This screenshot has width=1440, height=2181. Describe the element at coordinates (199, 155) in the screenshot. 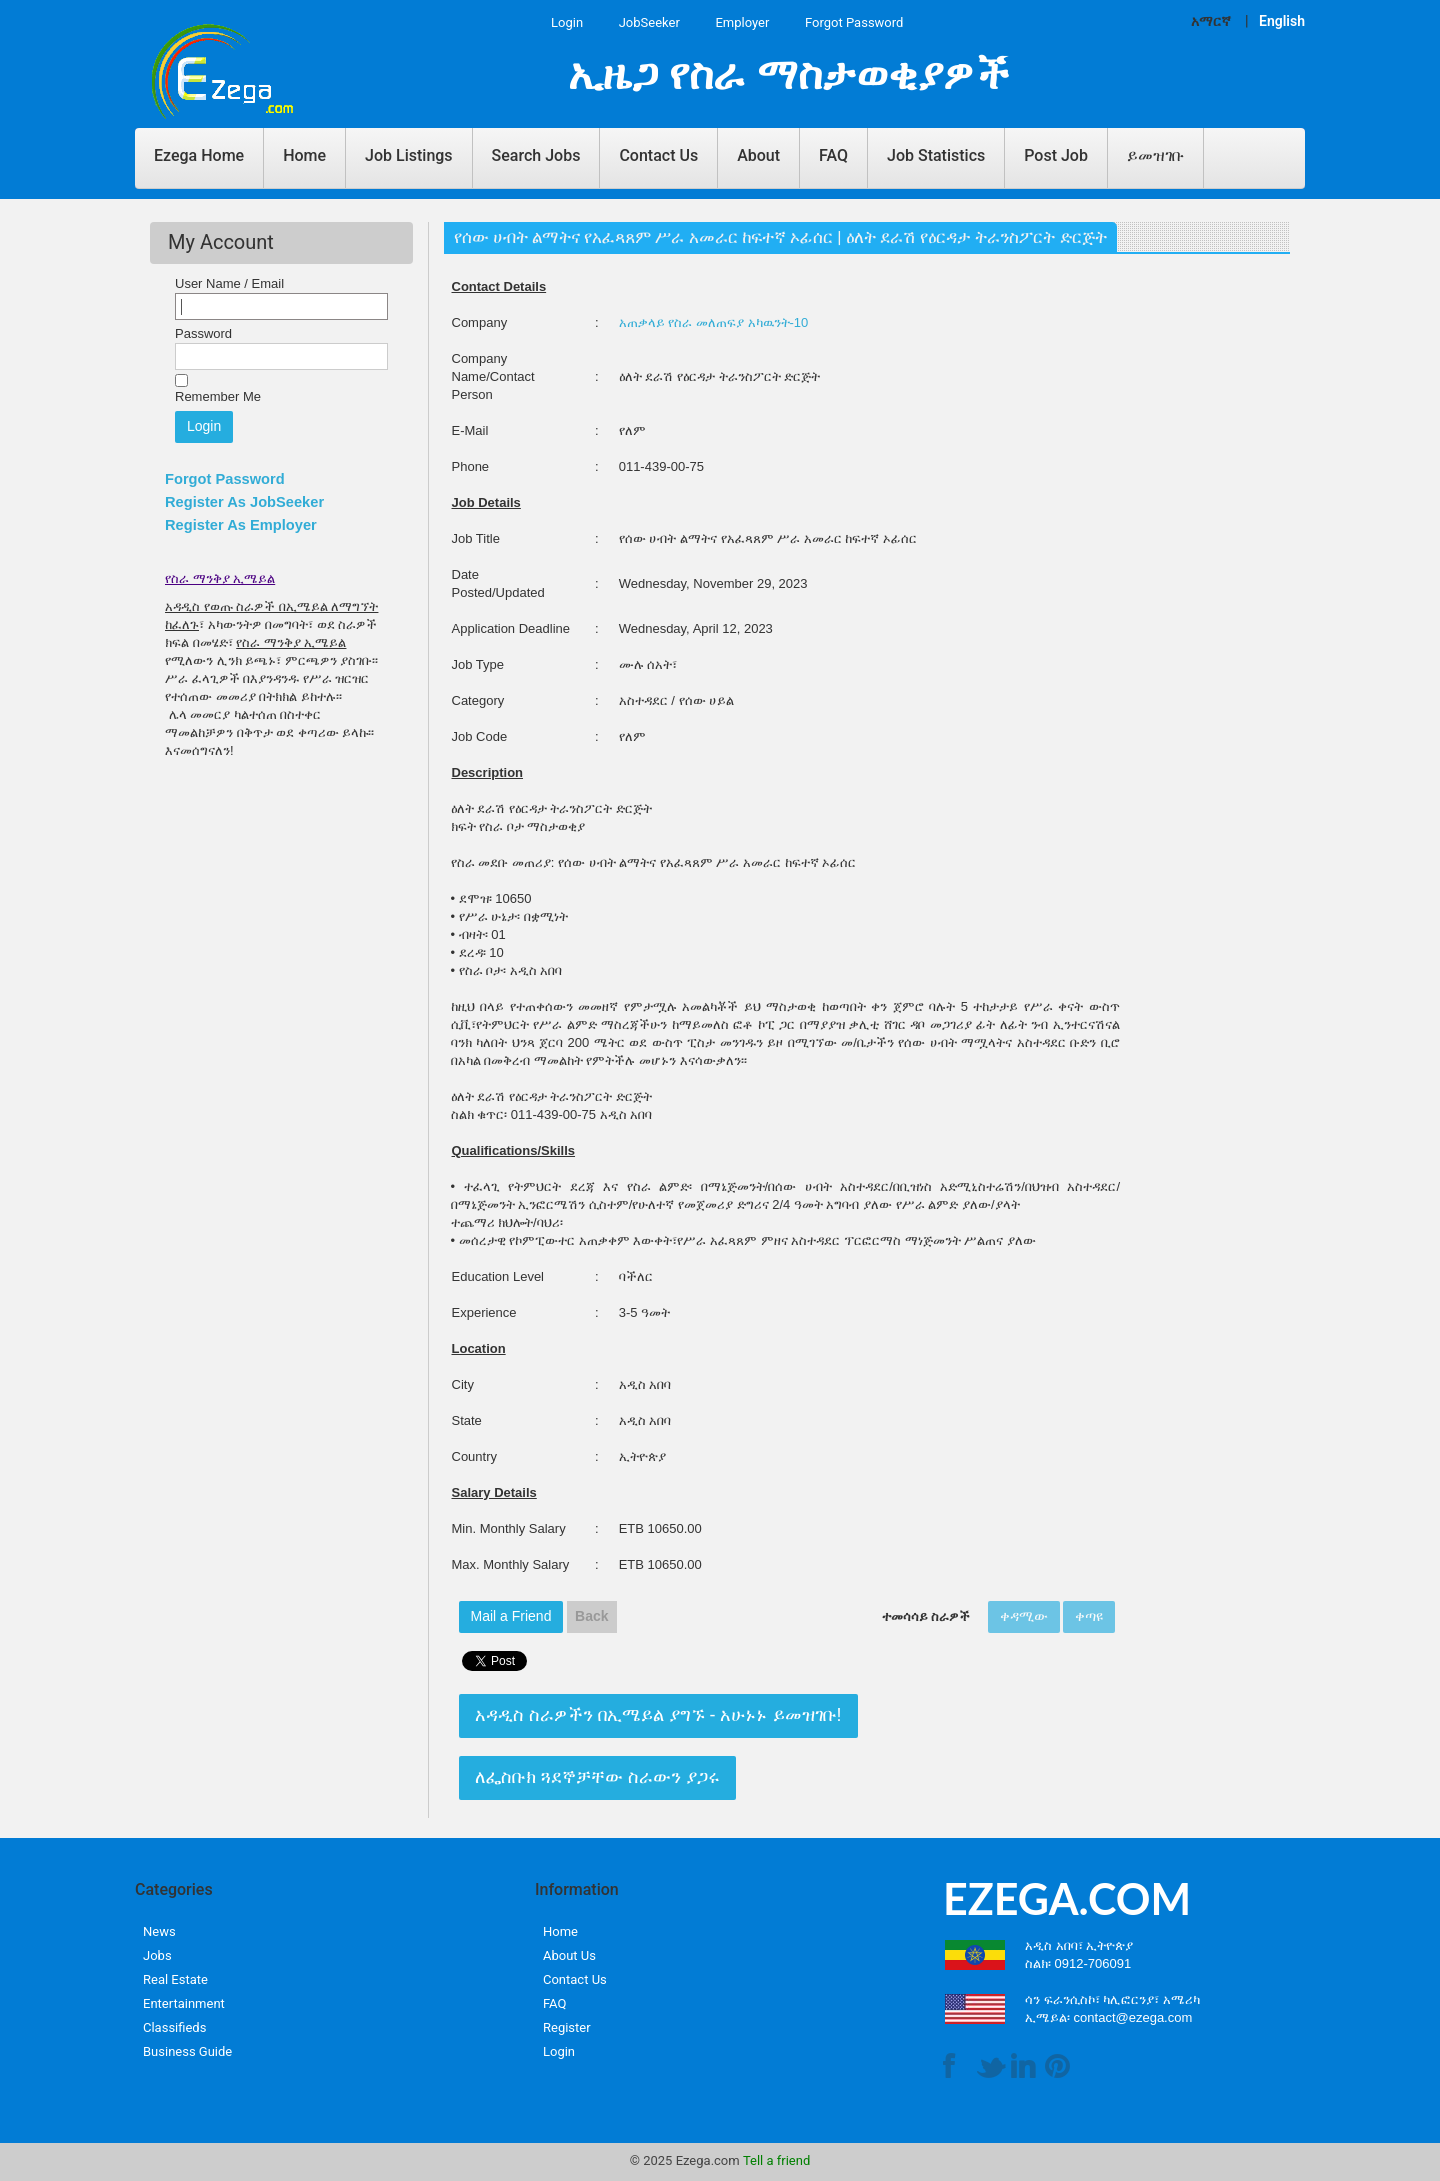

I see `Ezega Home` at that location.